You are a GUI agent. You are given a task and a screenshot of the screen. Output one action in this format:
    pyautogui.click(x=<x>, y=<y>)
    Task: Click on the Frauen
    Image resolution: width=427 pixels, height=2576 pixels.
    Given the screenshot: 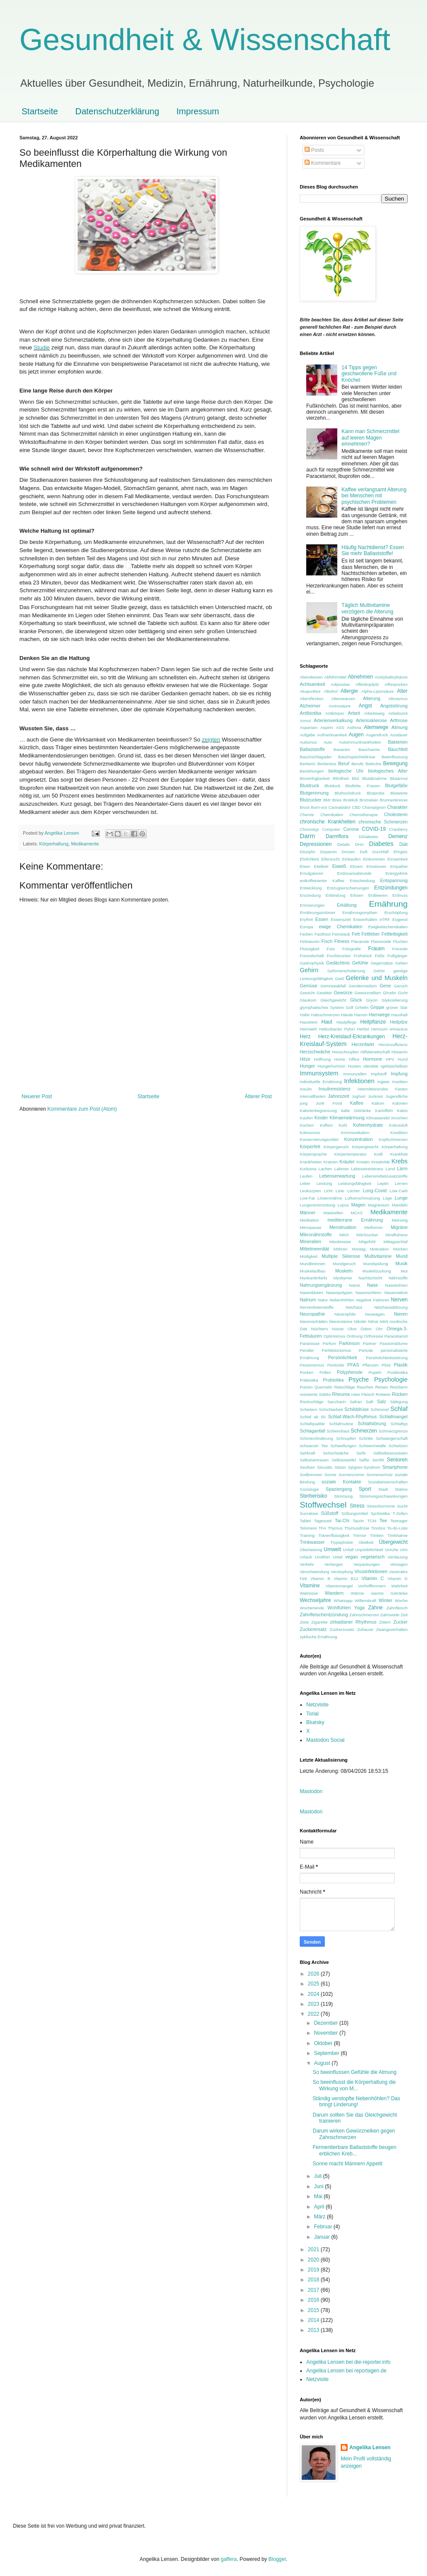 What is the action you would take?
    pyautogui.click(x=376, y=949)
    